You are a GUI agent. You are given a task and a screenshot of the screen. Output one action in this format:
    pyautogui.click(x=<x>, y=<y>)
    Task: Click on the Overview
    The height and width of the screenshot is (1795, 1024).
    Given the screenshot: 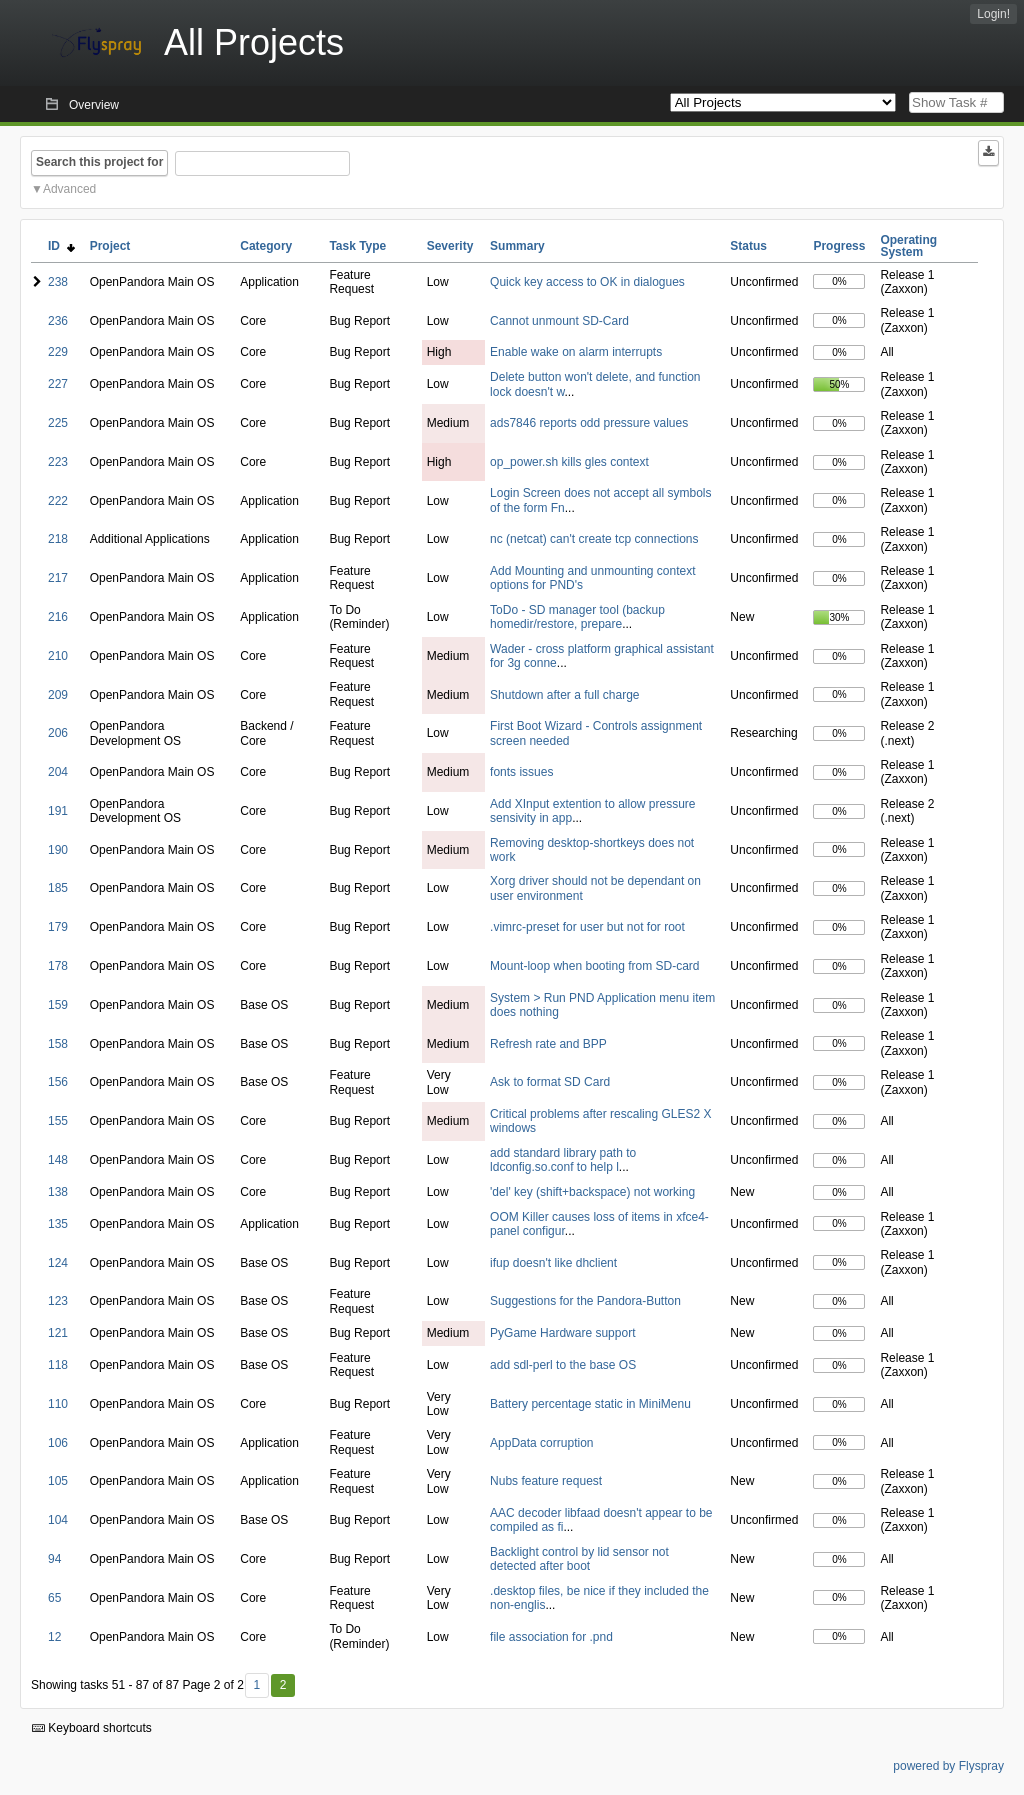 What is the action you would take?
    pyautogui.click(x=94, y=105)
    